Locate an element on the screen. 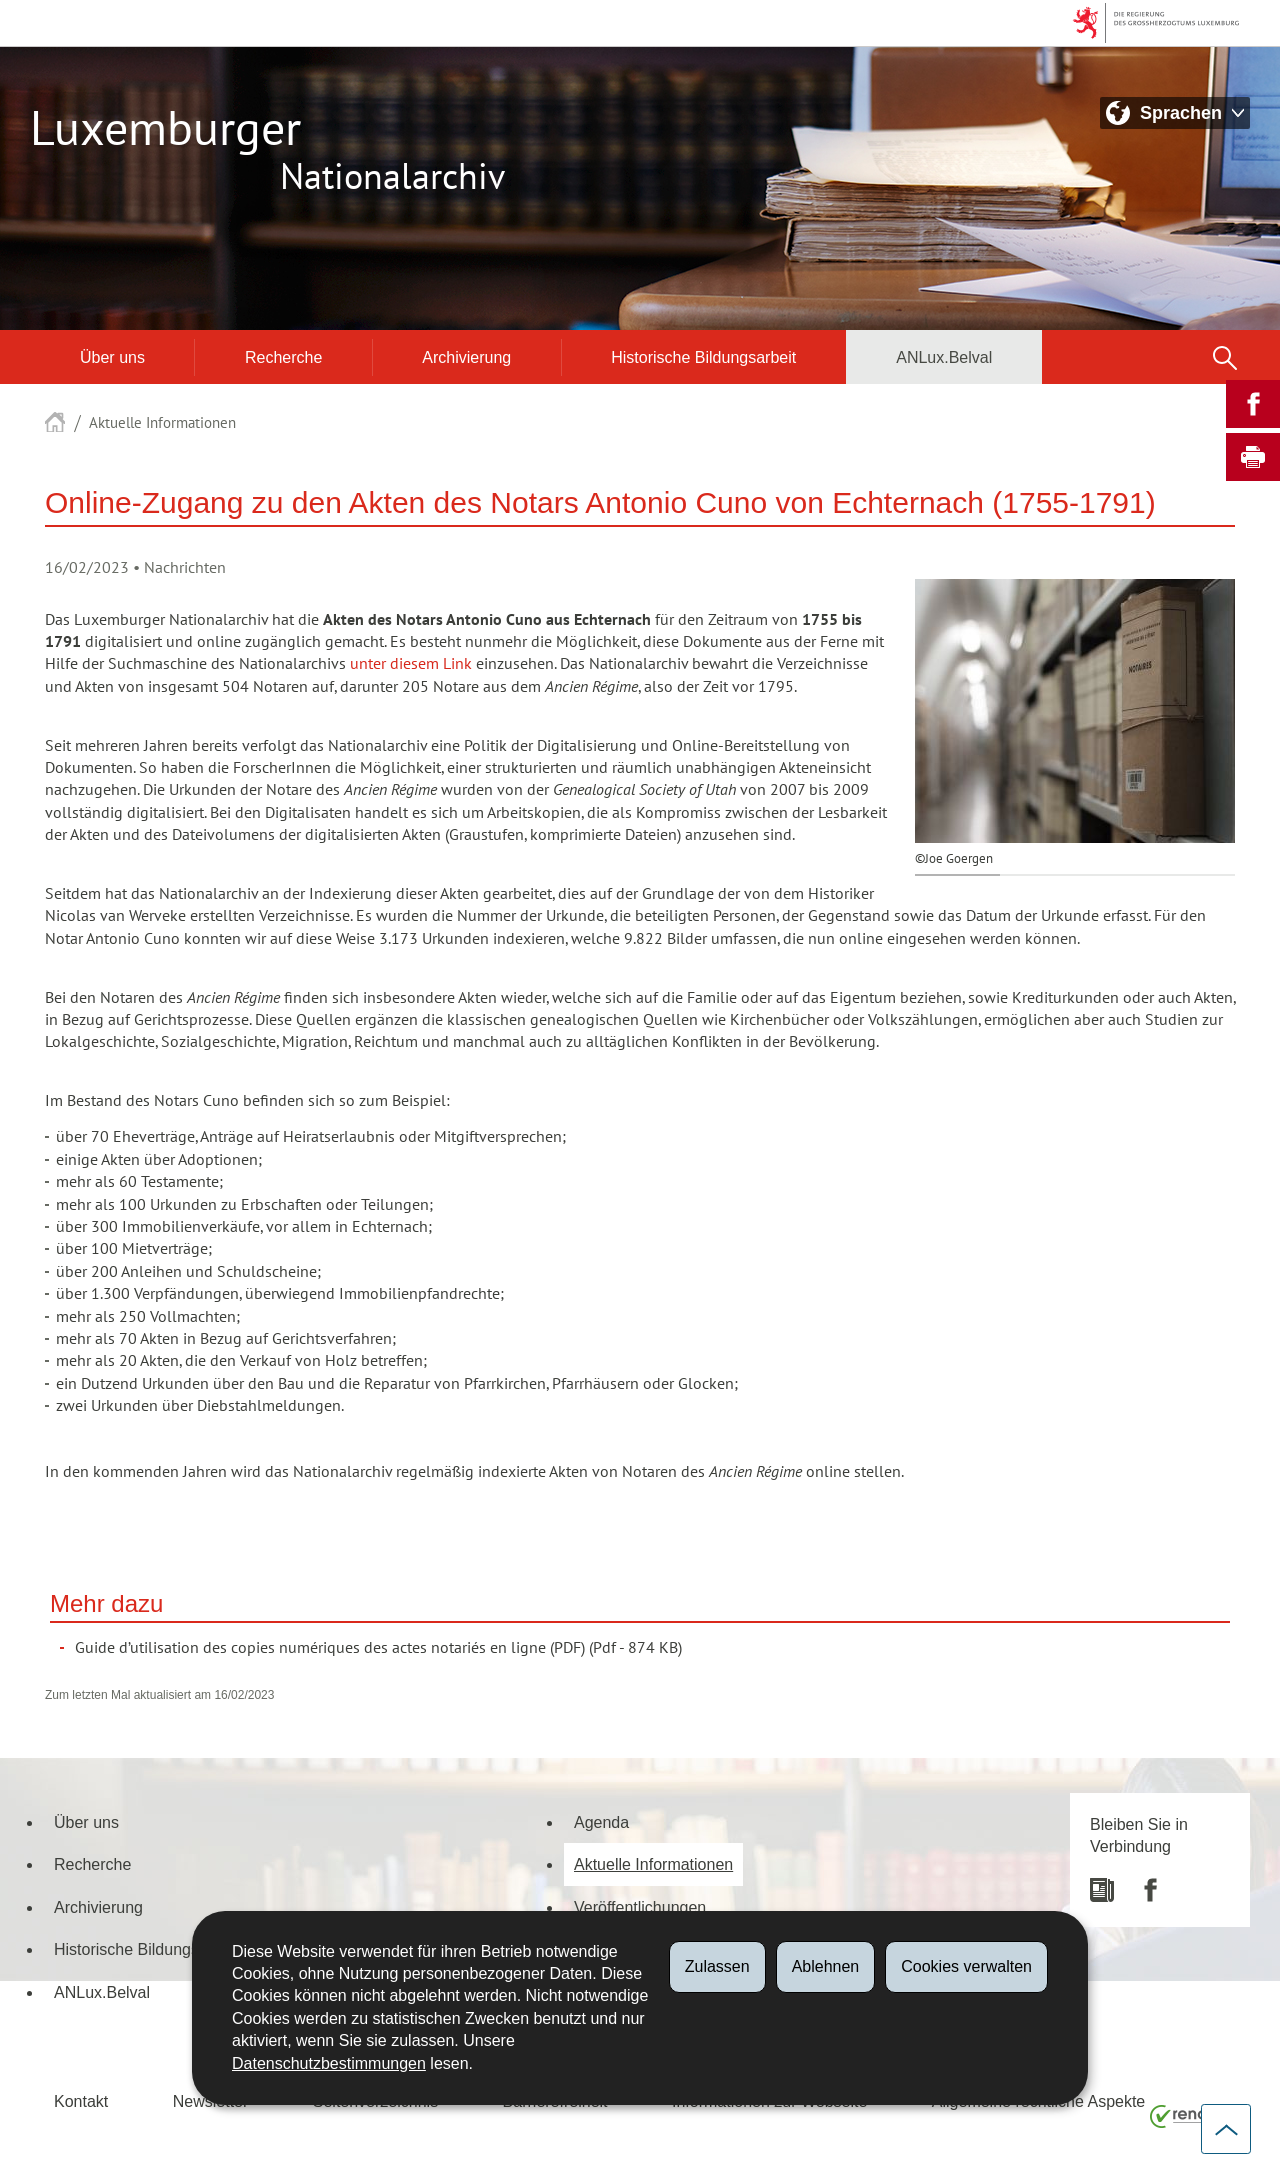 The width and height of the screenshot is (1280, 2165). Agenda is located at coordinates (601, 1822).